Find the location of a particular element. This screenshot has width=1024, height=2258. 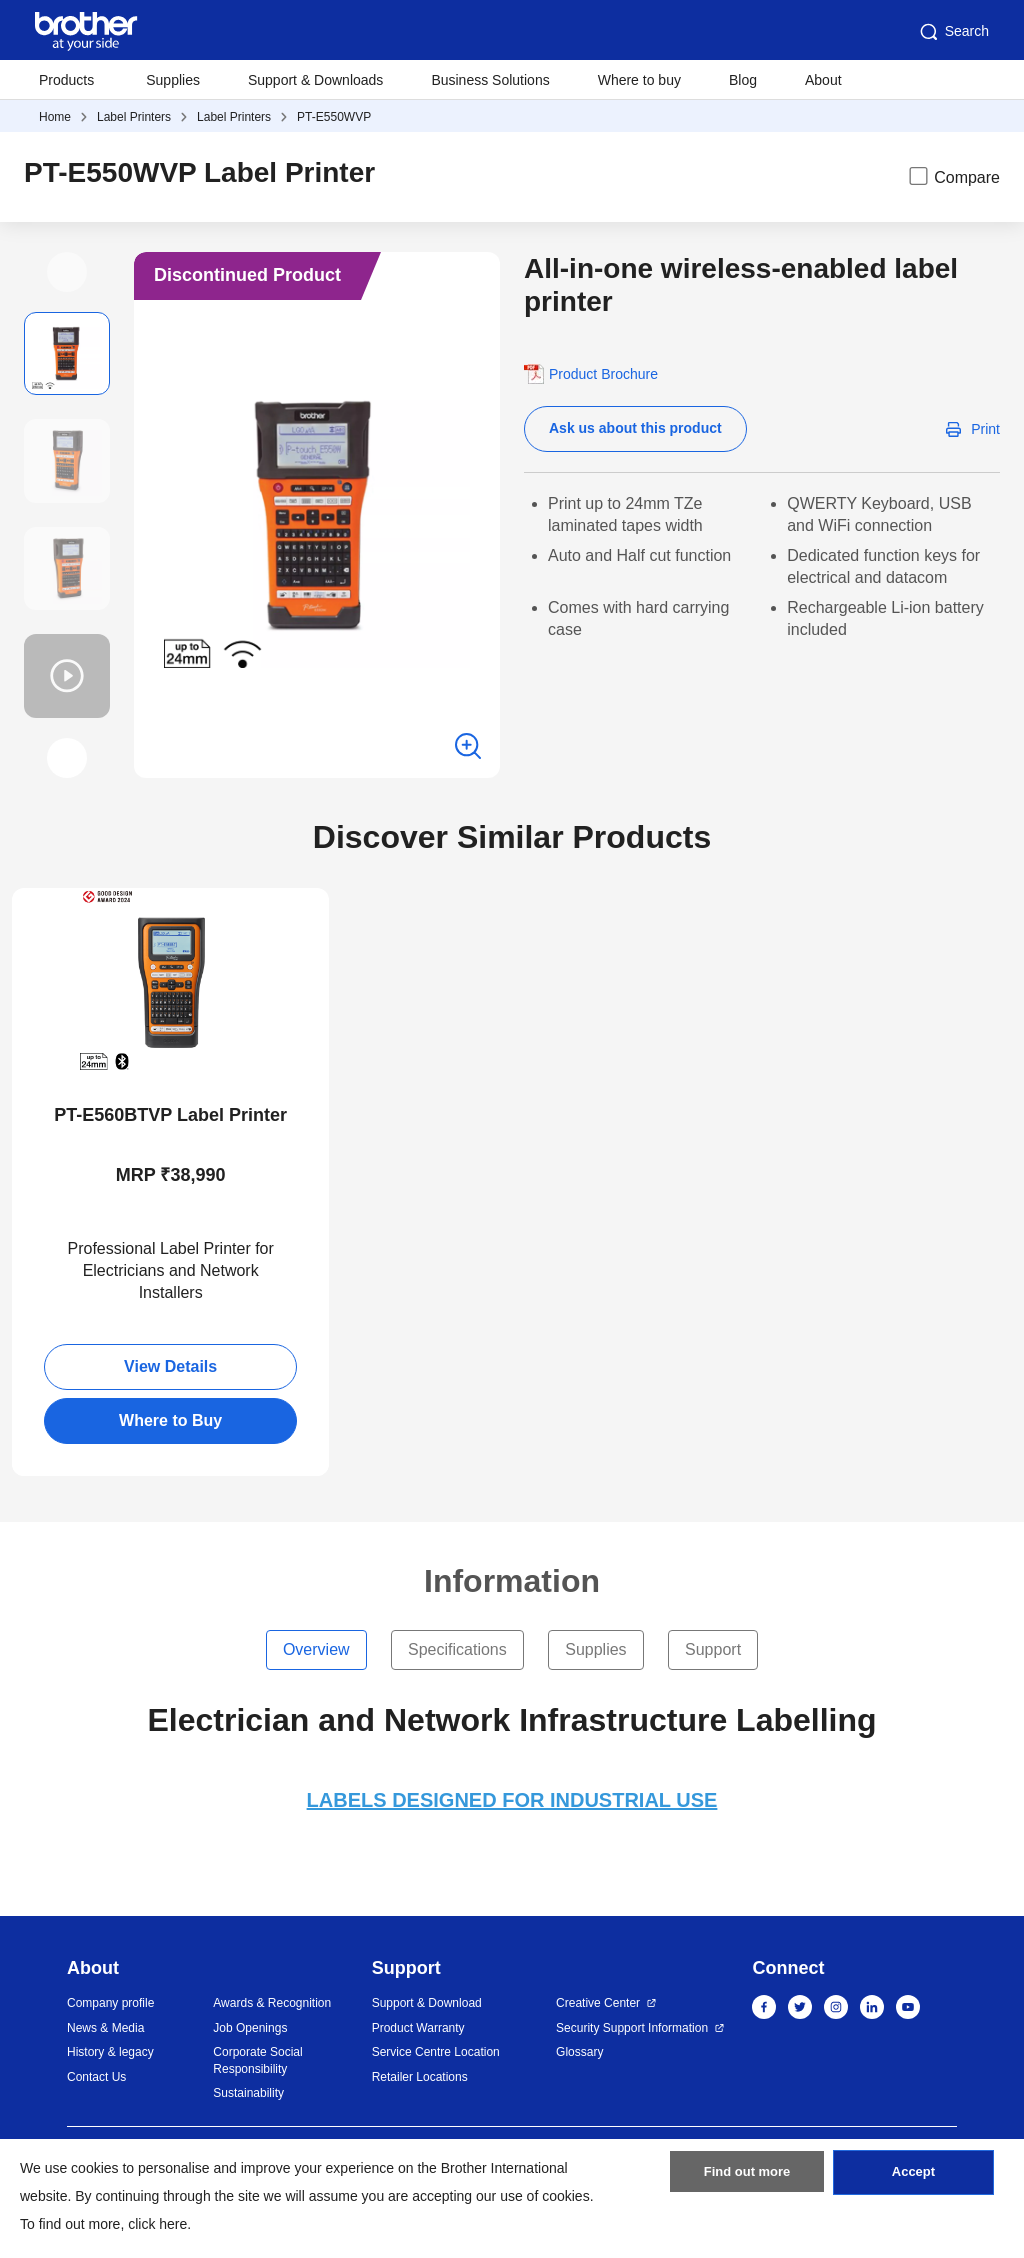

Home is located at coordinates (55, 117).